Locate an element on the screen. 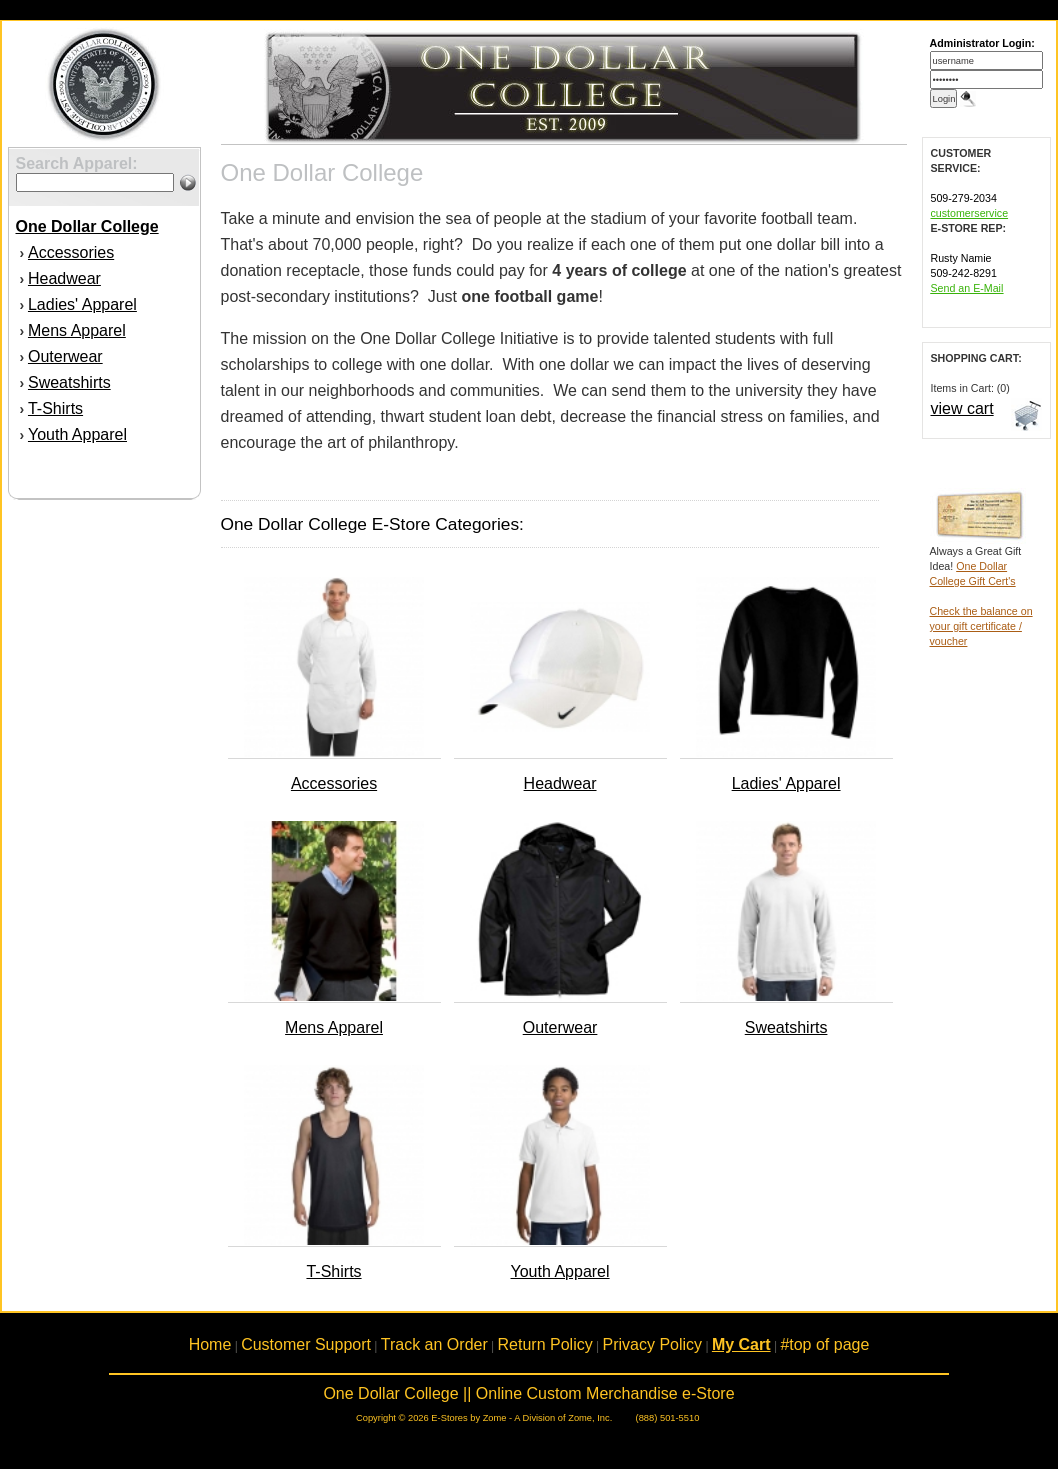 This screenshot has width=1058, height=1469. customerservice is located at coordinates (970, 213).